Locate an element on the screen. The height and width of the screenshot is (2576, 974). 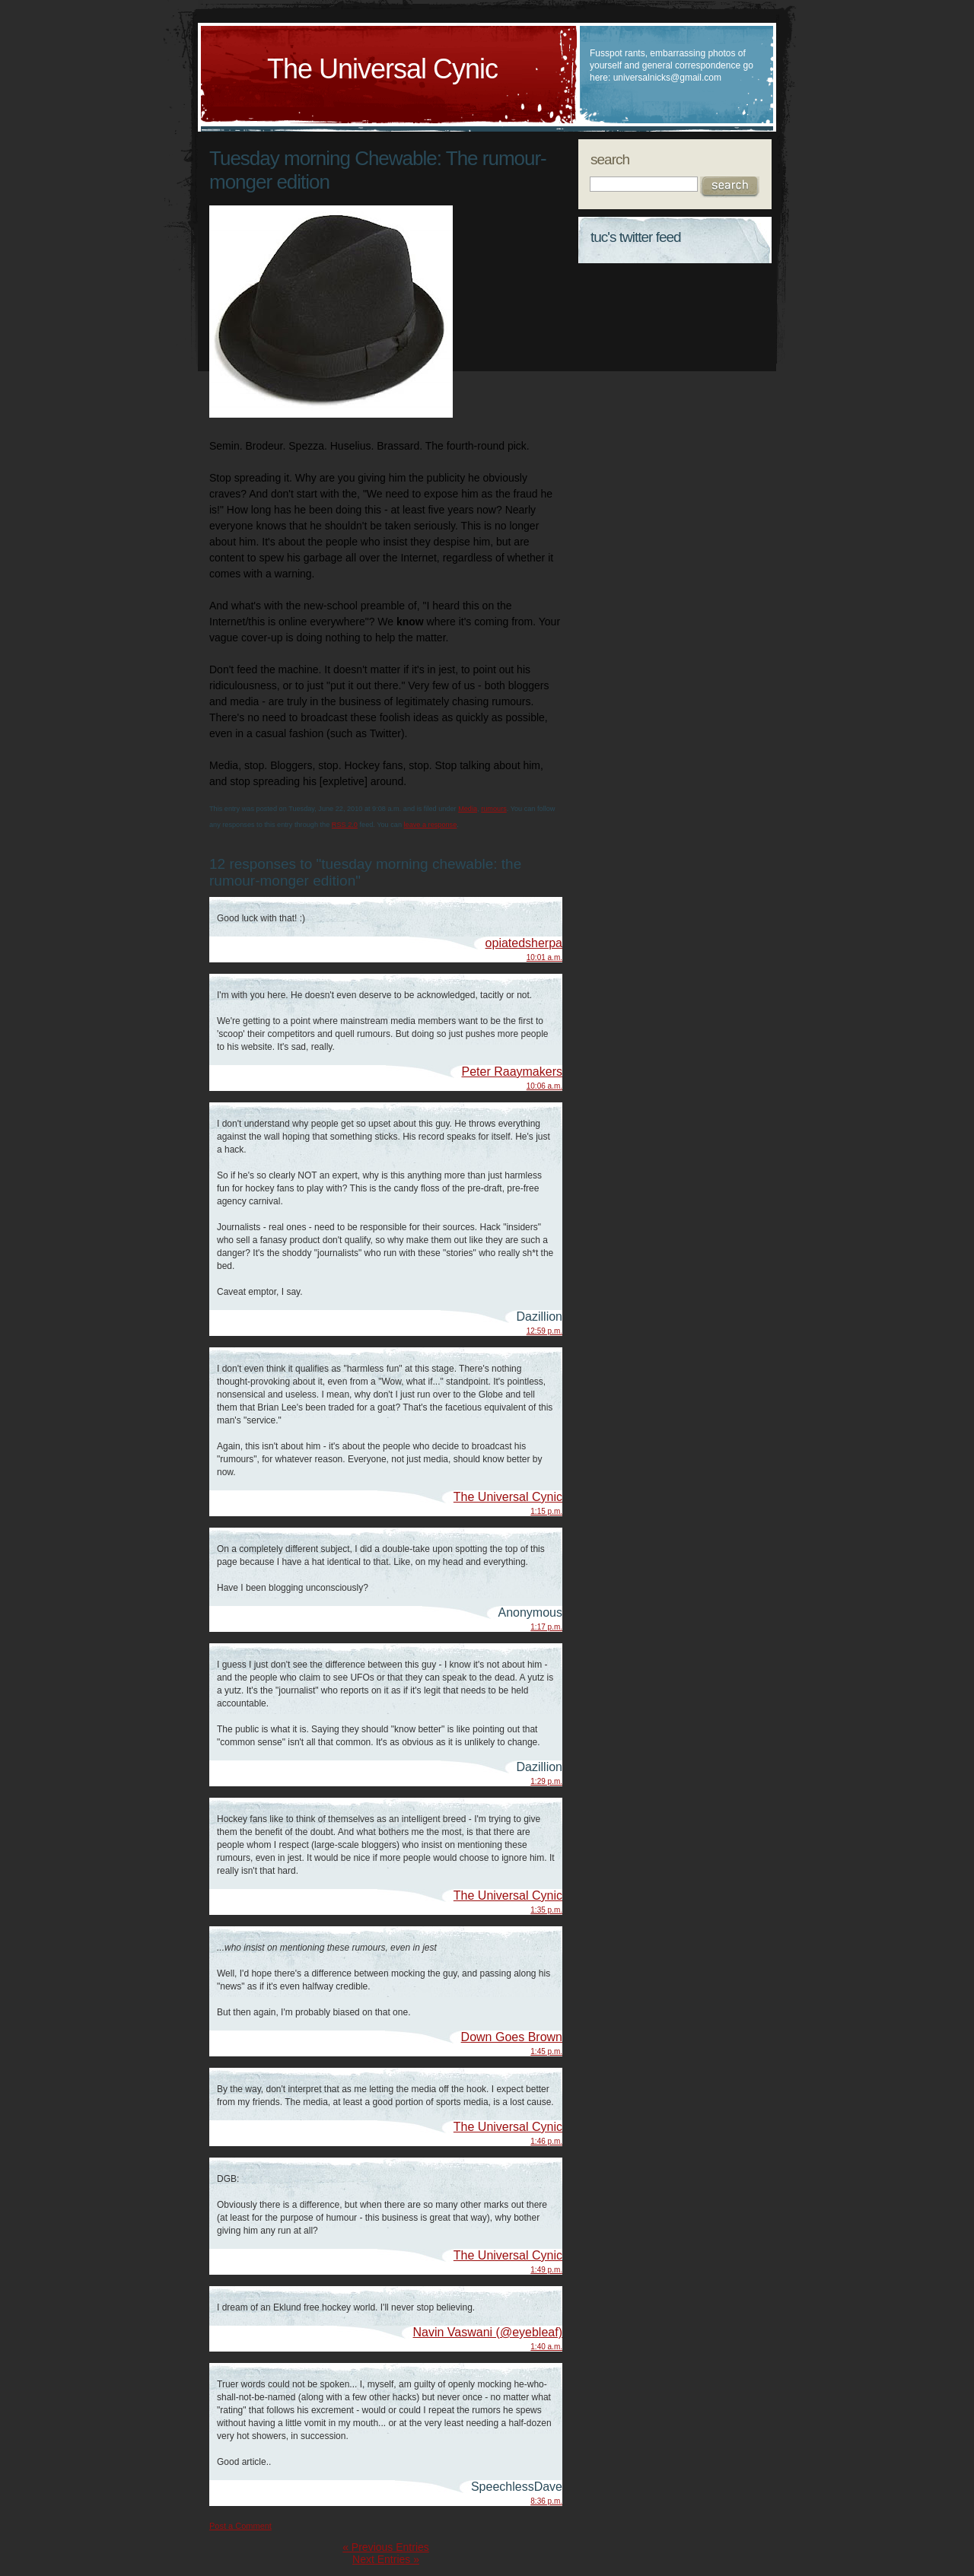
Navin Vaswani (@eyebleaf) is located at coordinates (487, 2332).